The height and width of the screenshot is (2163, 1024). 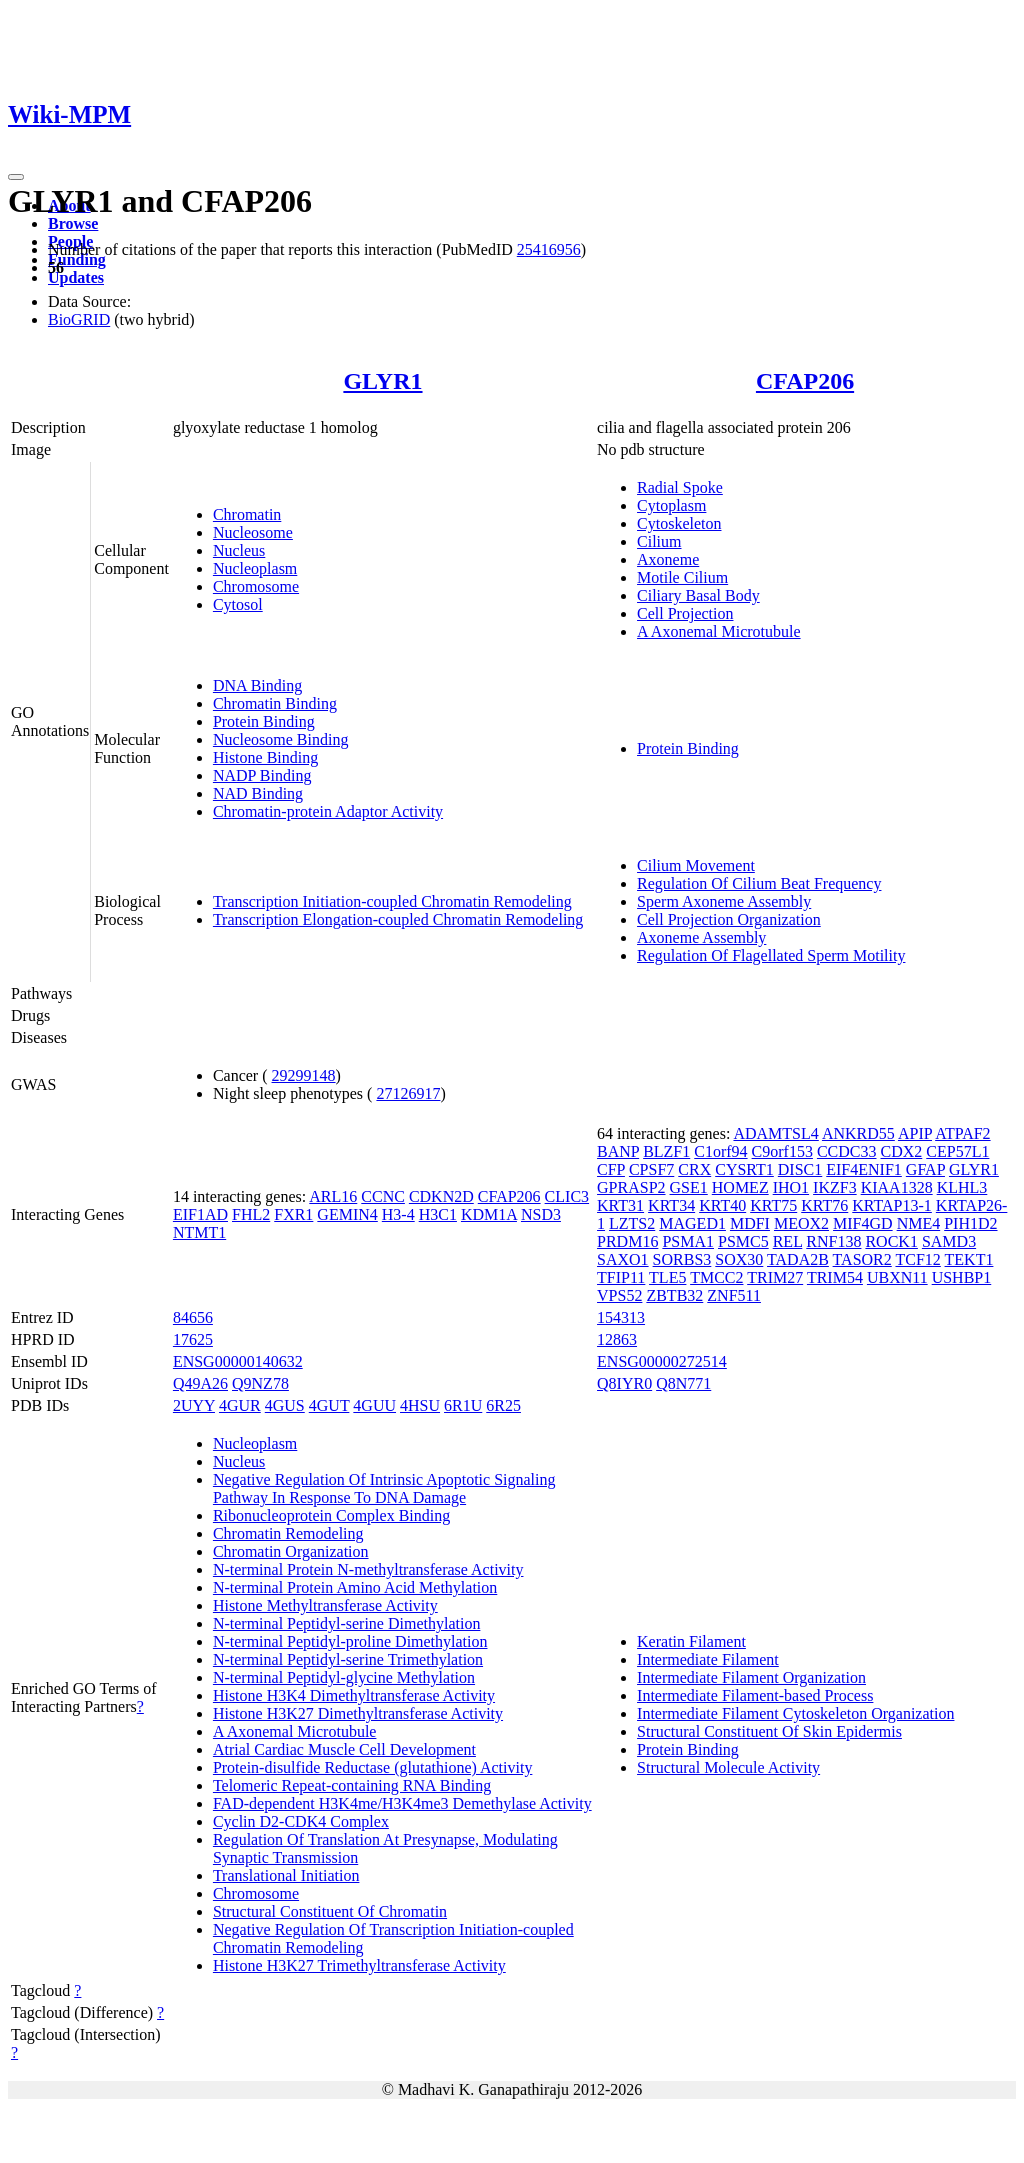 I want to click on SAXO1, so click(x=623, y=1259).